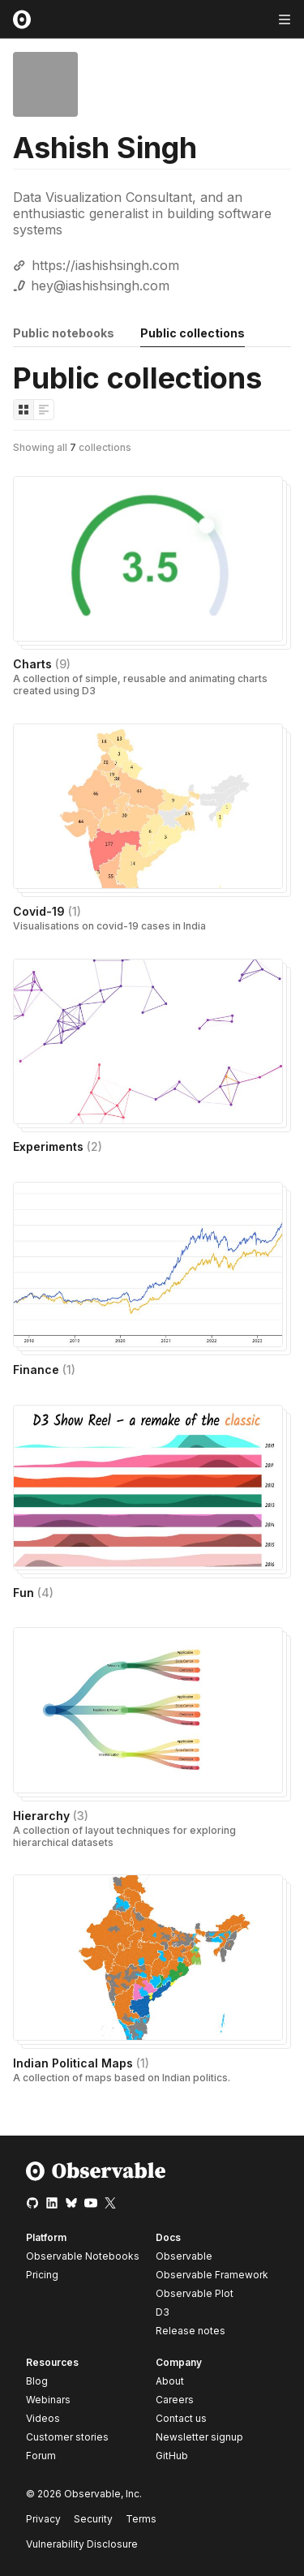 The height and width of the screenshot is (2576, 304). I want to click on Blog, so click(37, 2381).